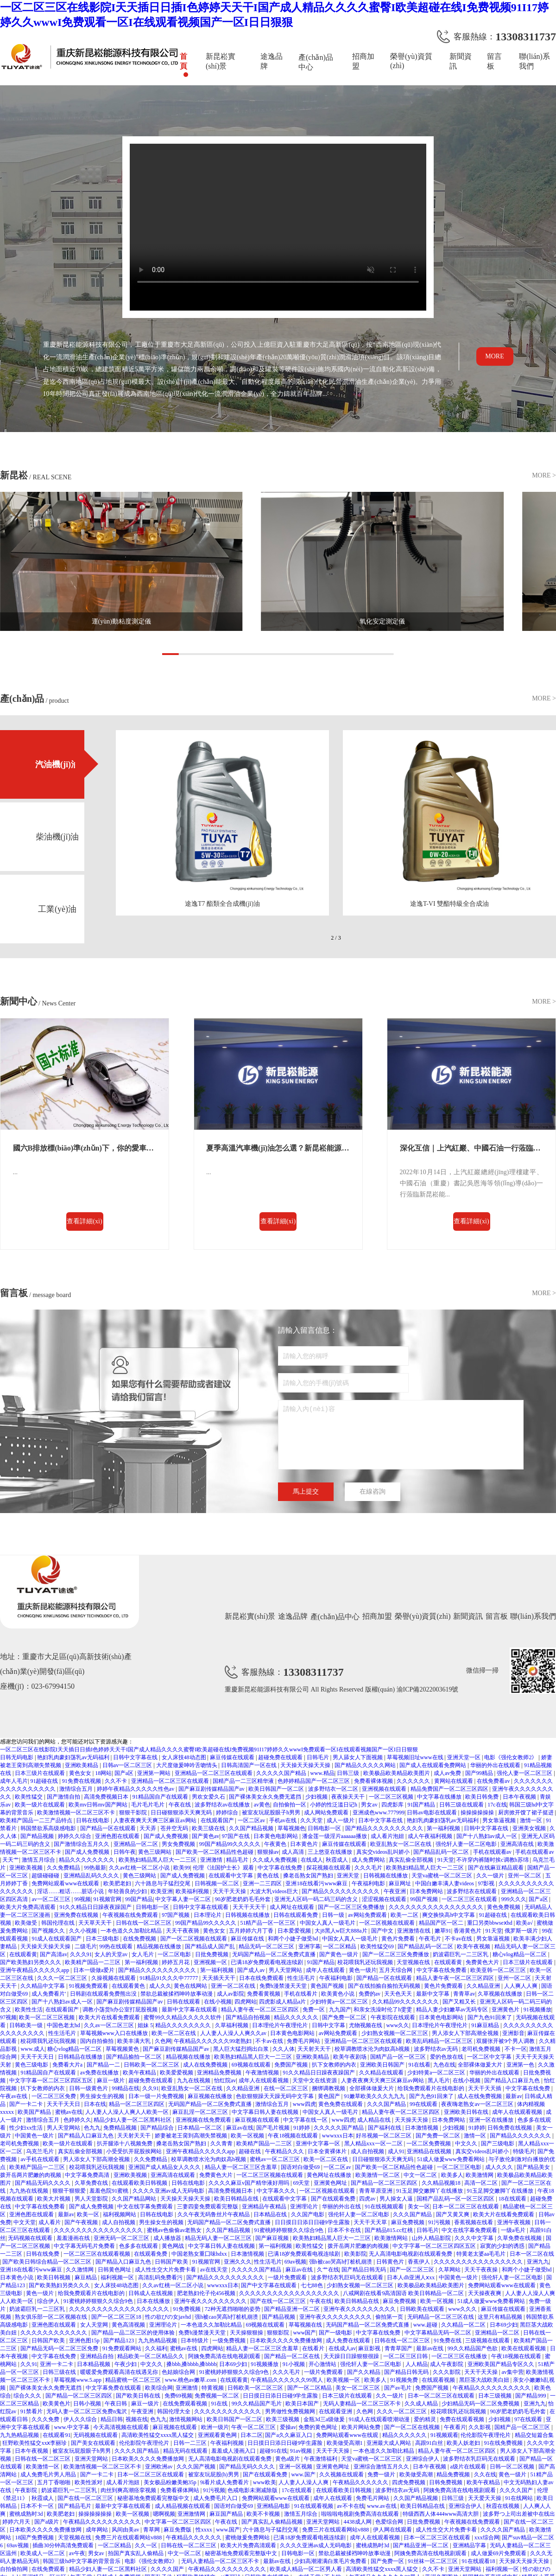 This screenshot has height=2576, width=556. I want to click on 男人舔女人下面视频, so click(358, 1757).